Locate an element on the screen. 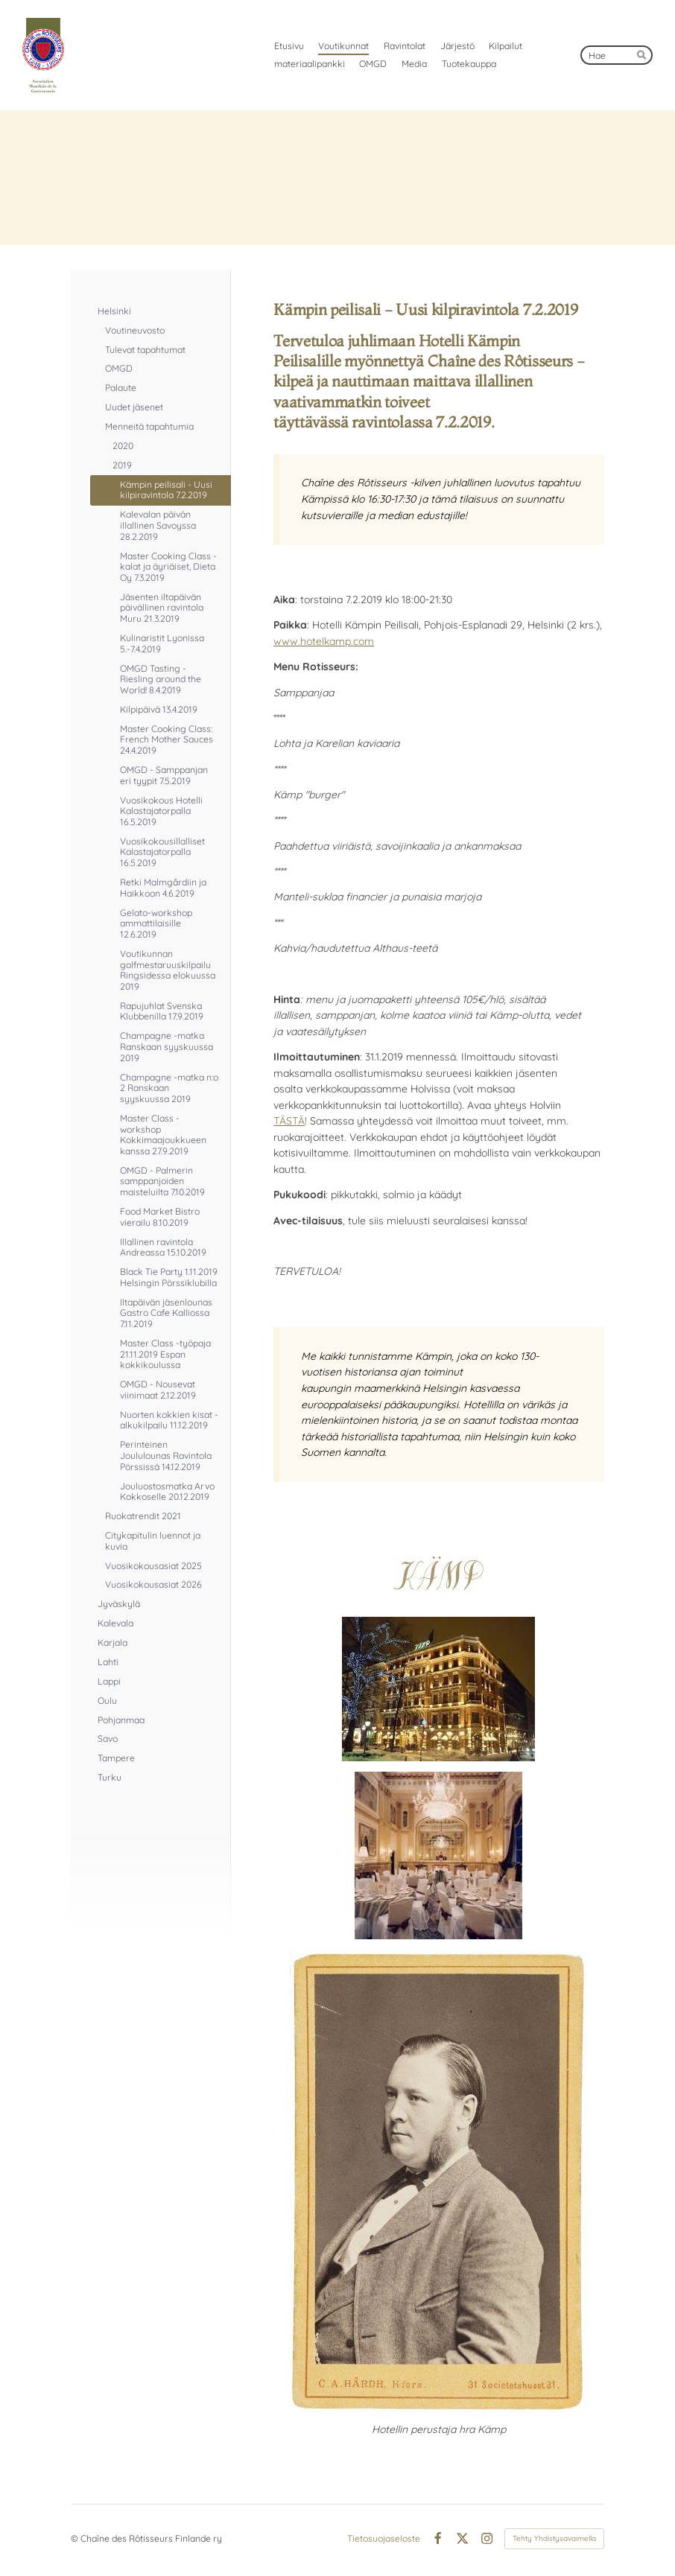 The image size is (675, 2576). www.hotelkamp.com is located at coordinates (323, 641).